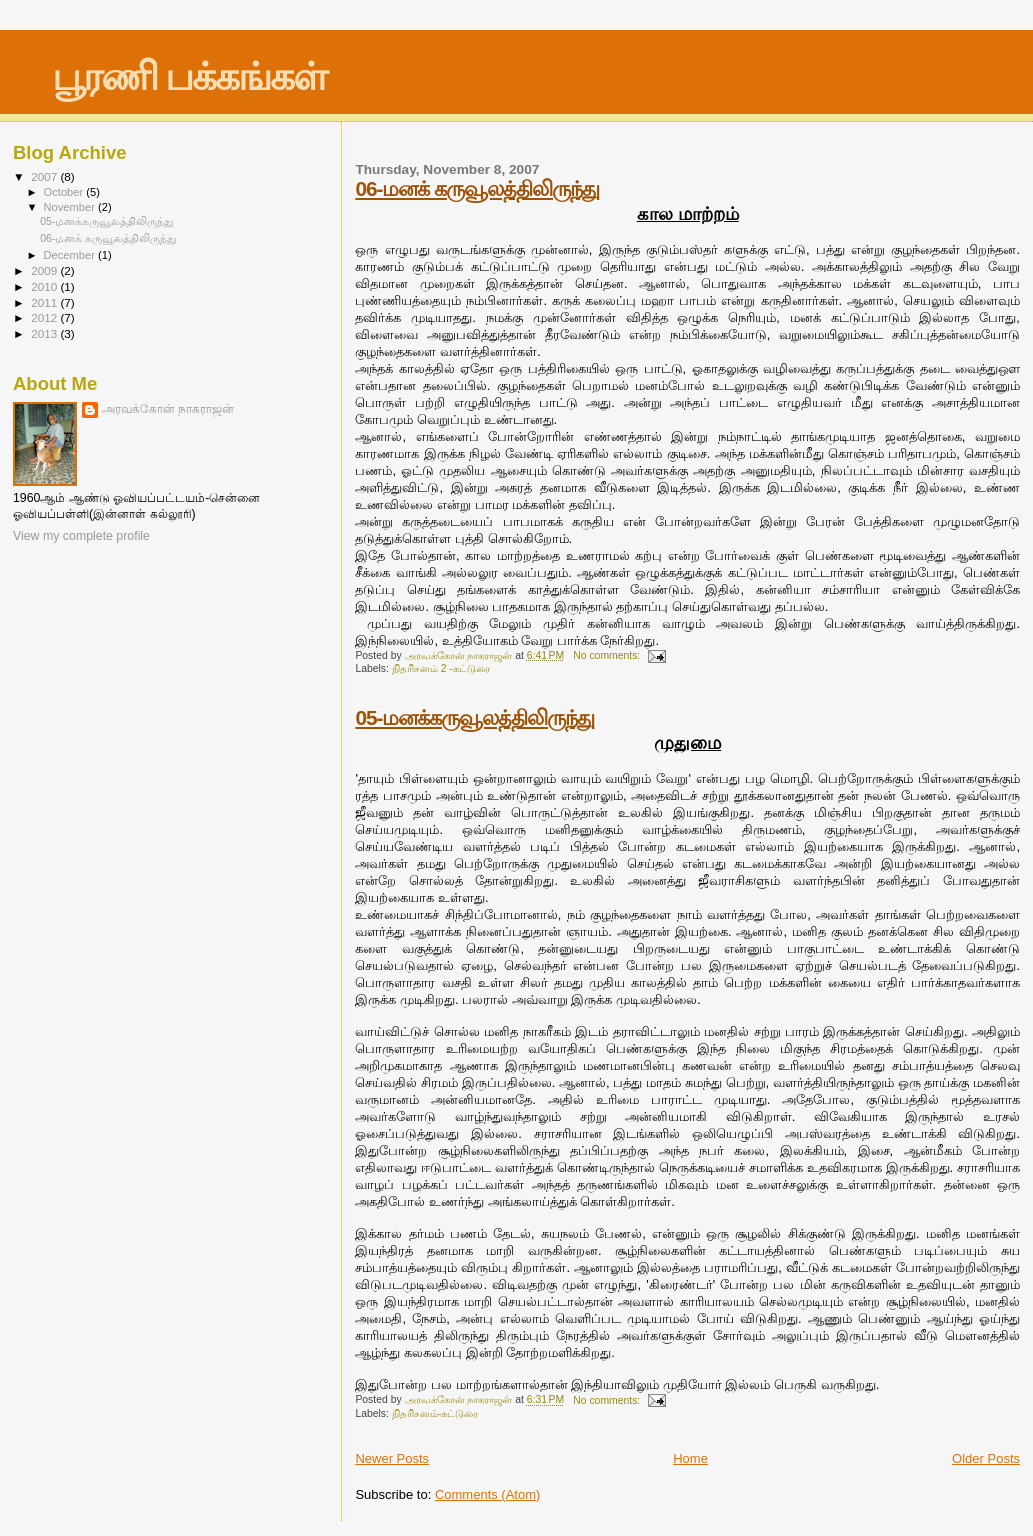 This screenshot has height=1536, width=1033. I want to click on Comments (Atom), so click(487, 1494).